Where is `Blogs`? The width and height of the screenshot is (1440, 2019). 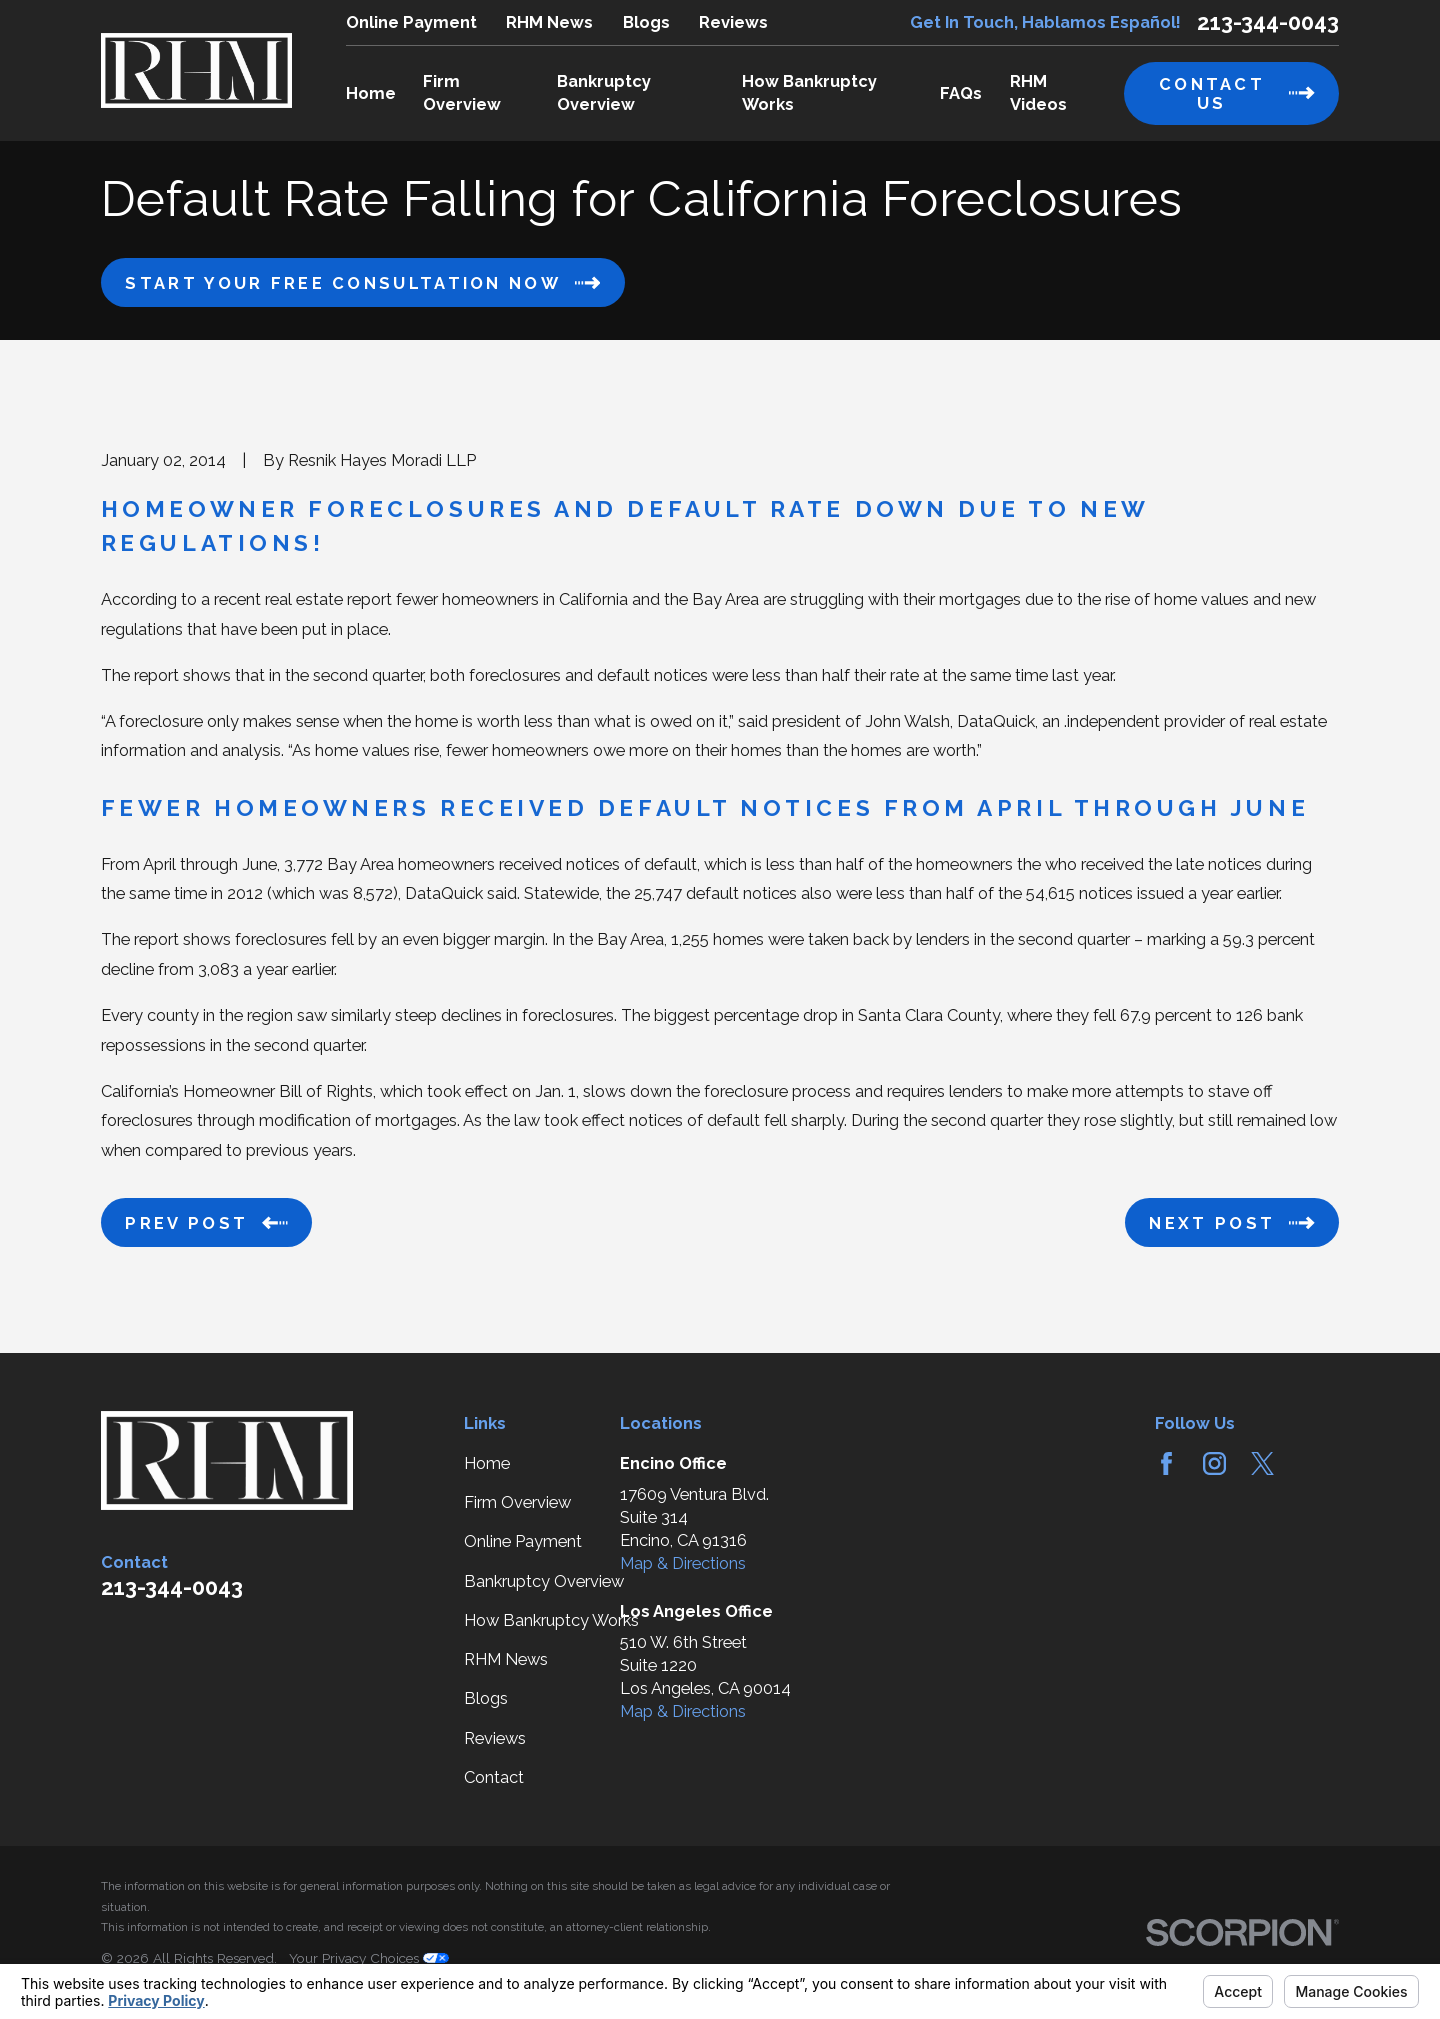 Blogs is located at coordinates (646, 22).